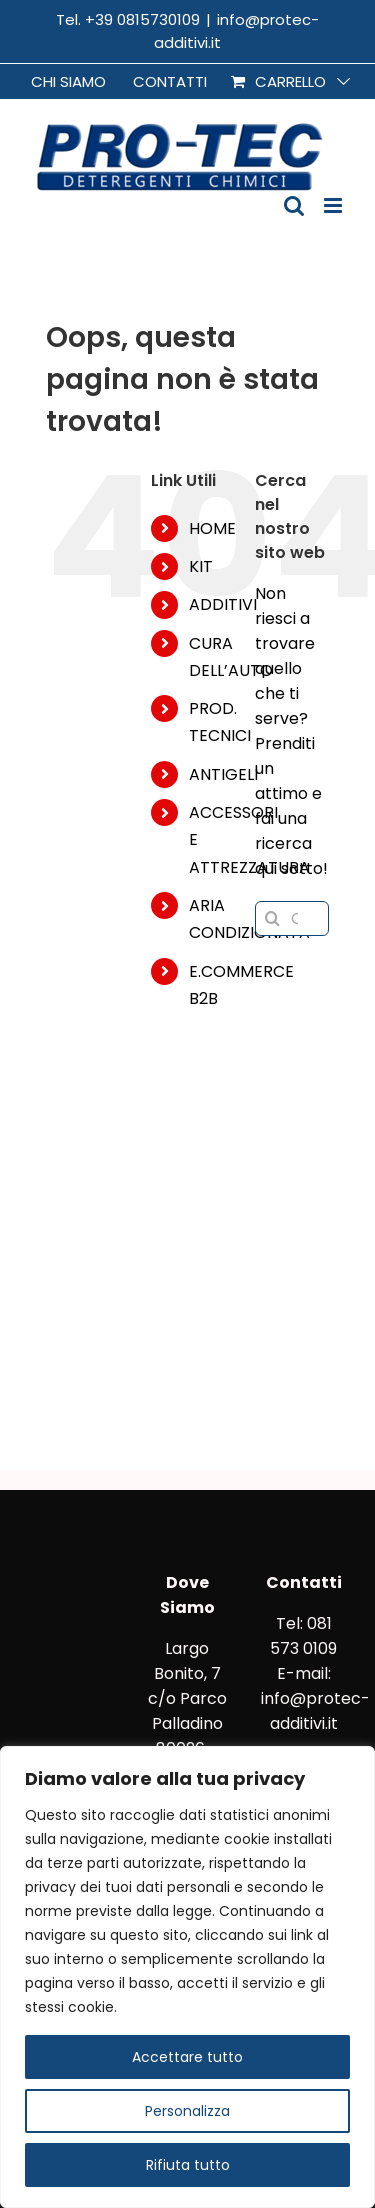 The height and width of the screenshot is (2208, 375). Describe the element at coordinates (187, 2057) in the screenshot. I see `Accettare tutto` at that location.